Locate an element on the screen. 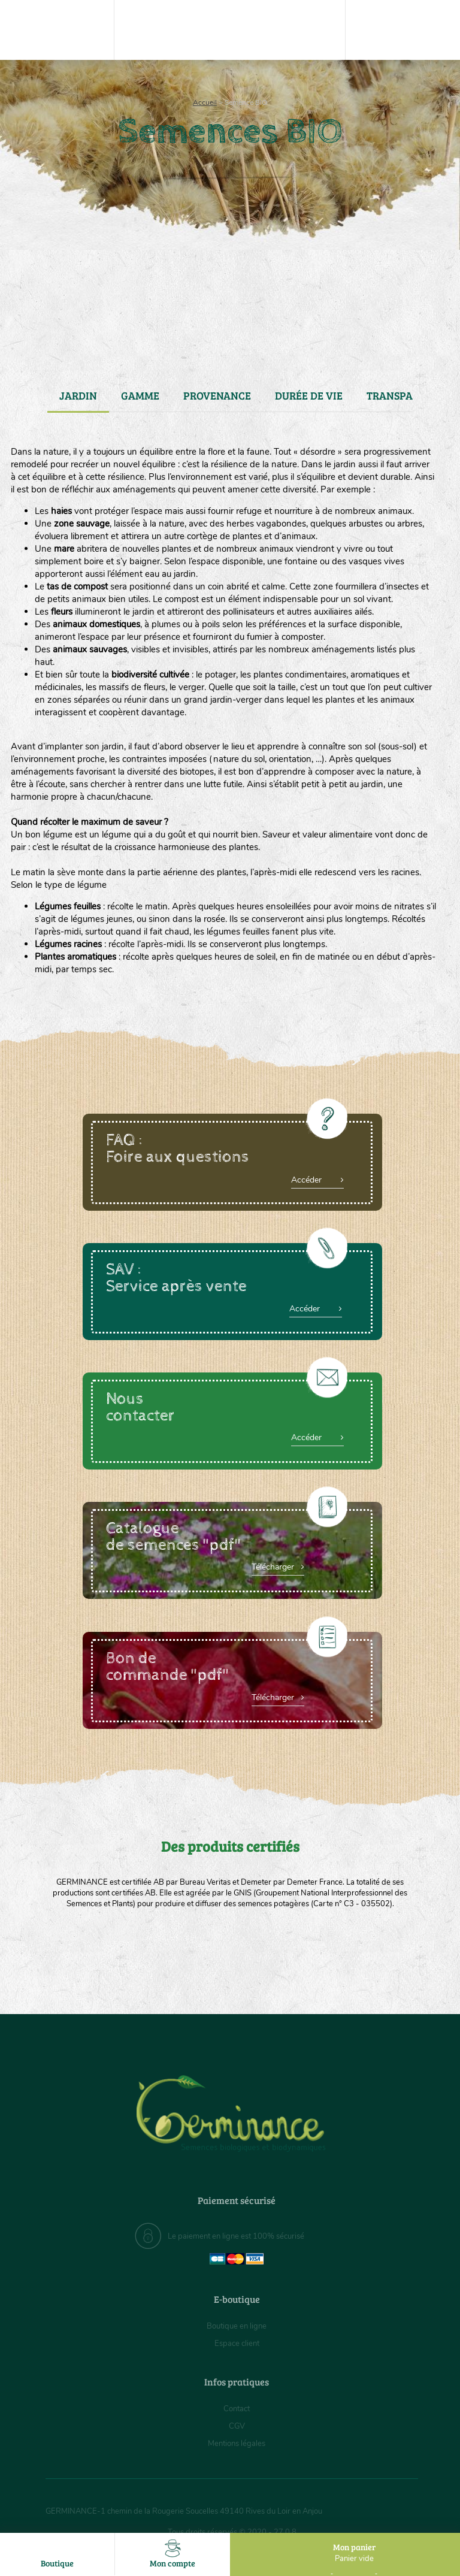 This screenshot has width=460, height=2576. Mon compte is located at coordinates (172, 2554).